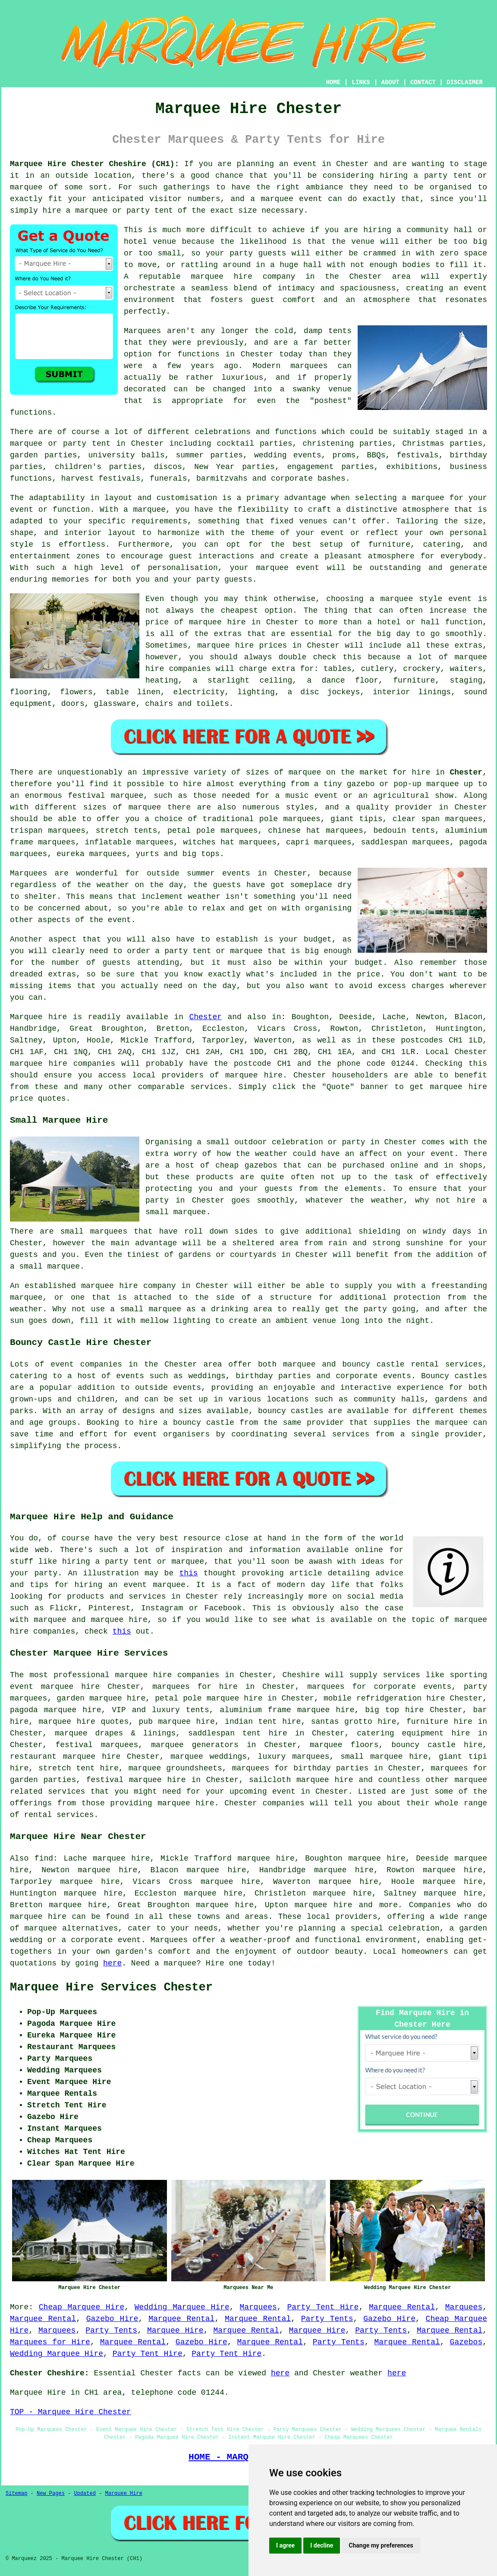 The image size is (497, 2576). I want to click on event, so click(119, 920).